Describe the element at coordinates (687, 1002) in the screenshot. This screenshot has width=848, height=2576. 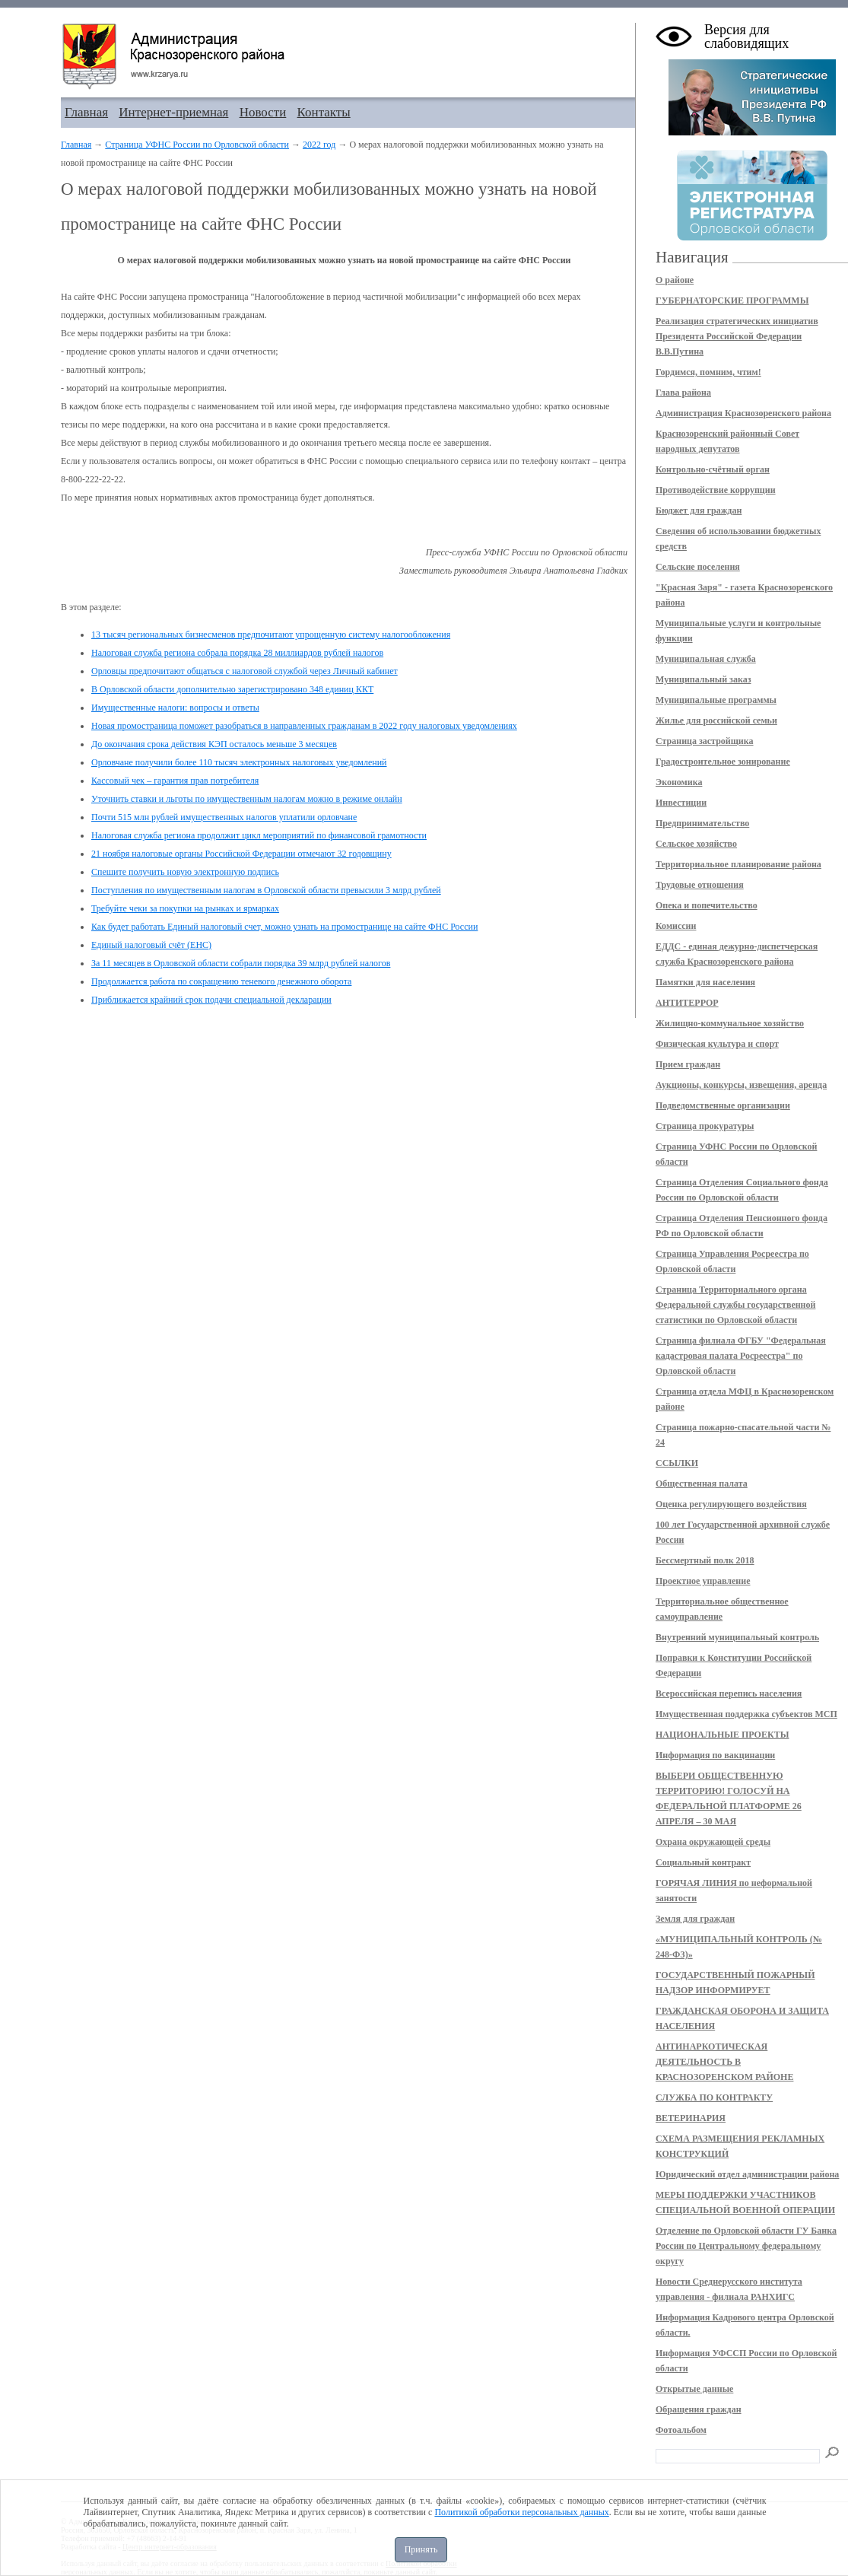
I see `АНТИТЕРРОР` at that location.